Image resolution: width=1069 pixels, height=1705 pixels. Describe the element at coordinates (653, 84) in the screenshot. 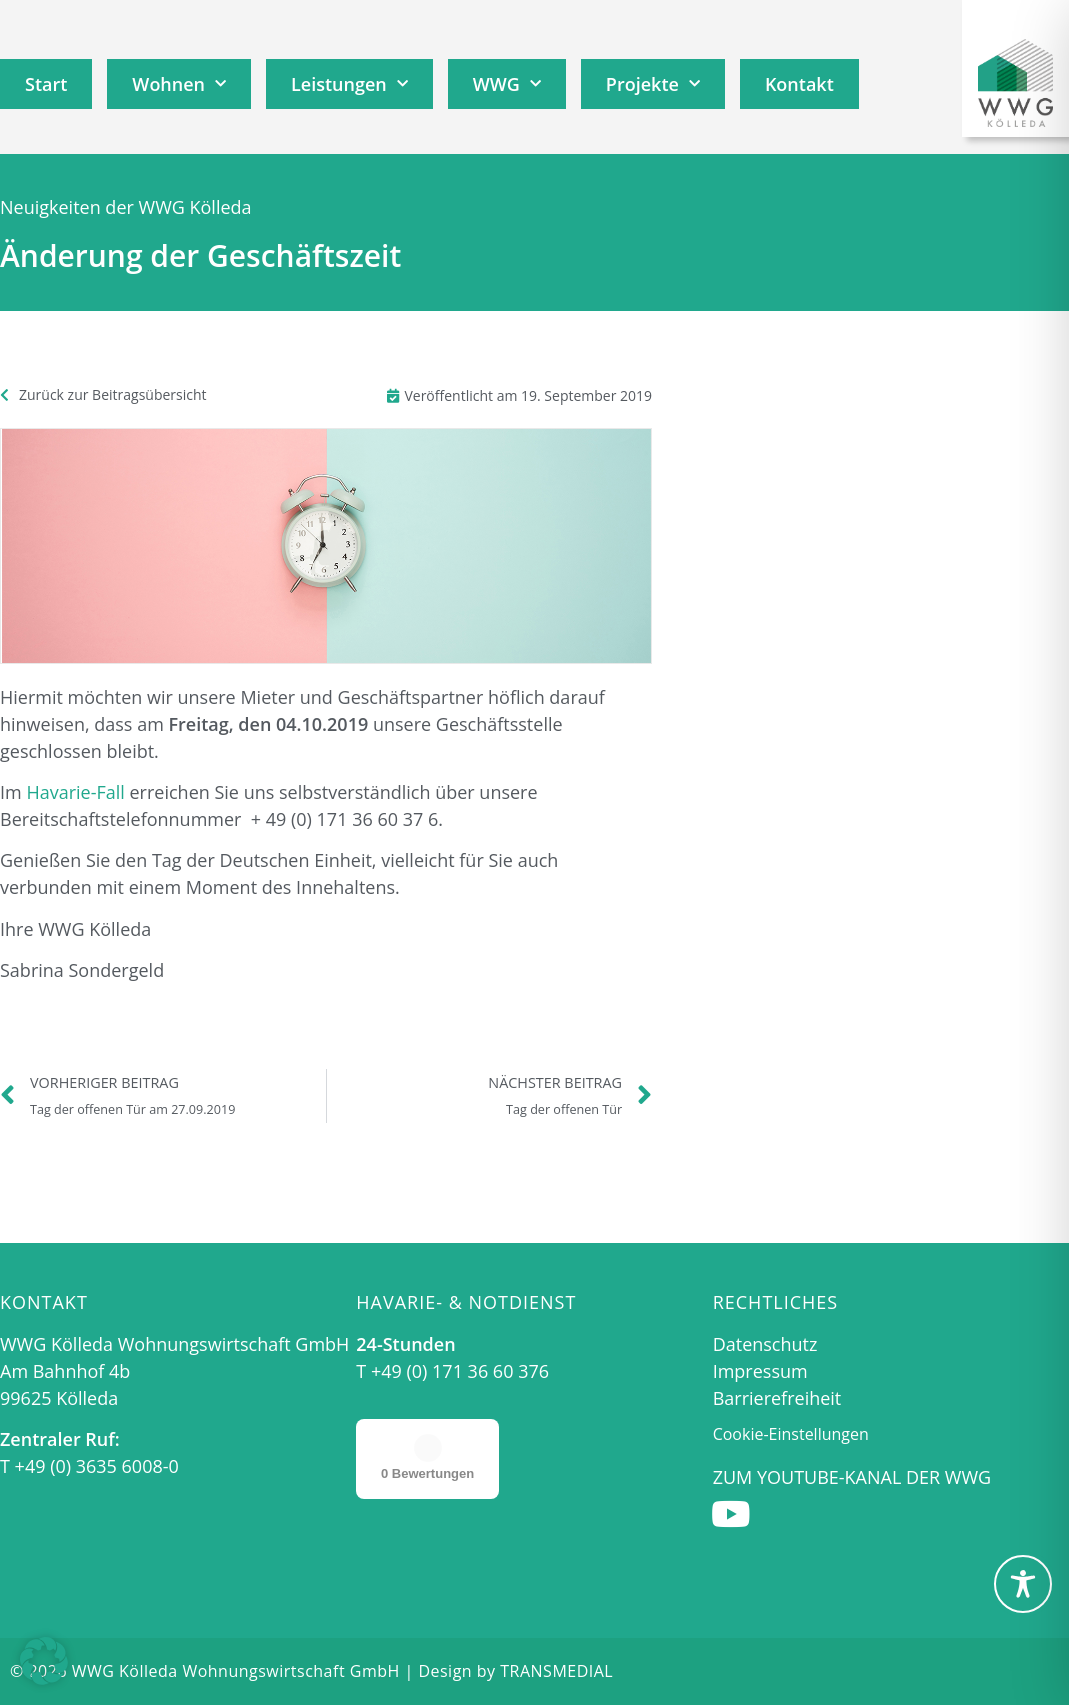

I see `Projekte` at that location.